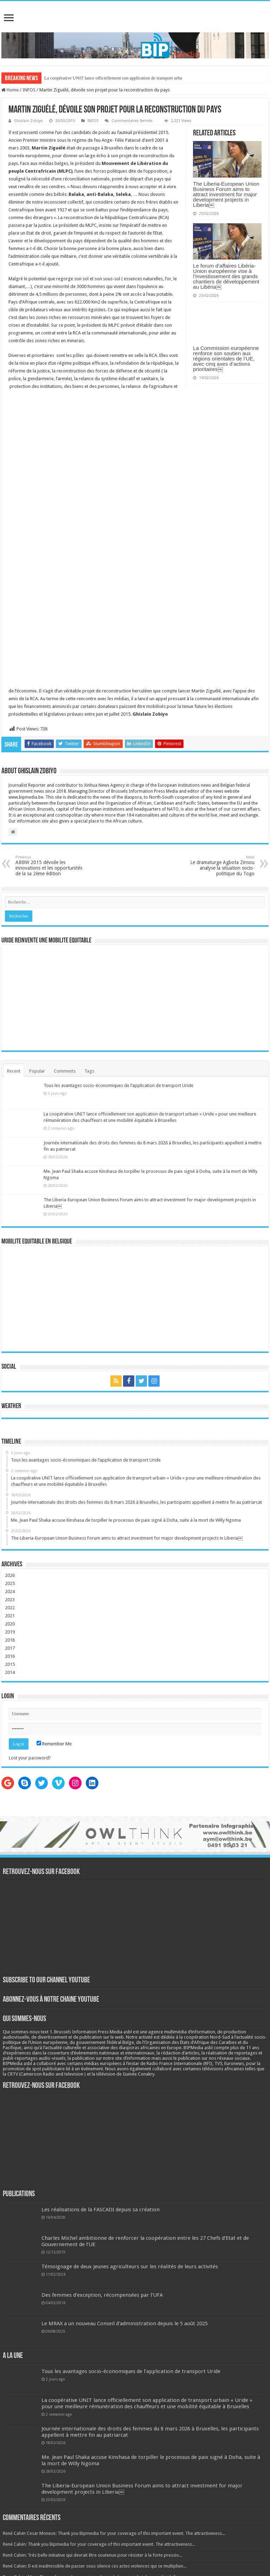 The image size is (270, 2576). Describe the element at coordinates (10, 1583) in the screenshot. I see `2025` at that location.